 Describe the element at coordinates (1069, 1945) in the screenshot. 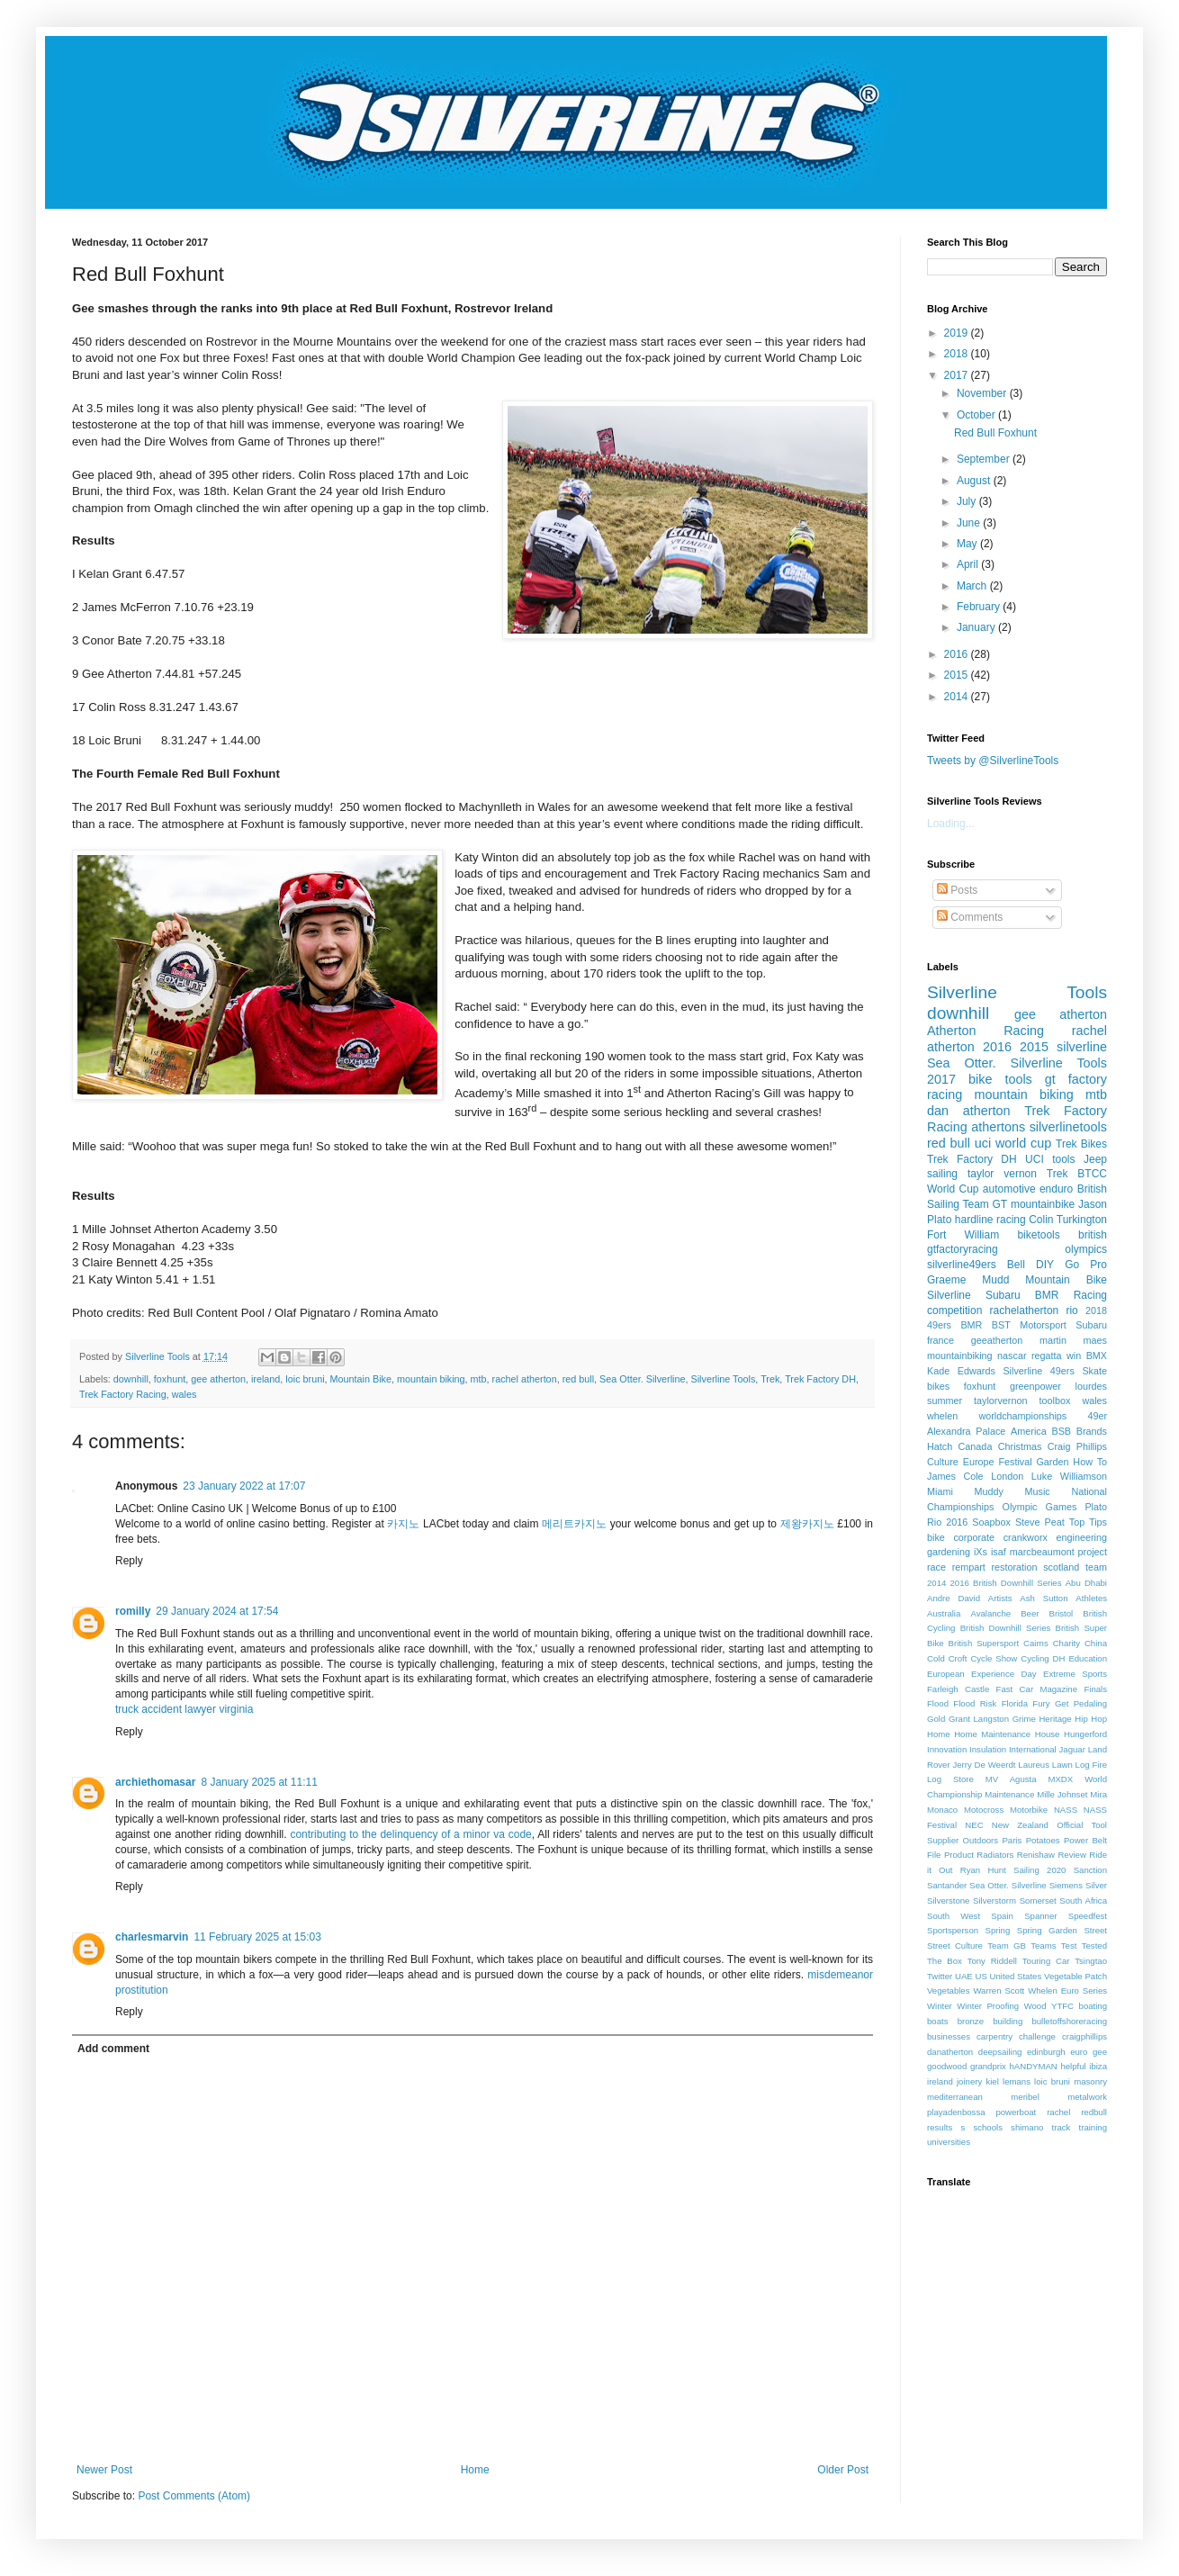

I see `Test` at that location.